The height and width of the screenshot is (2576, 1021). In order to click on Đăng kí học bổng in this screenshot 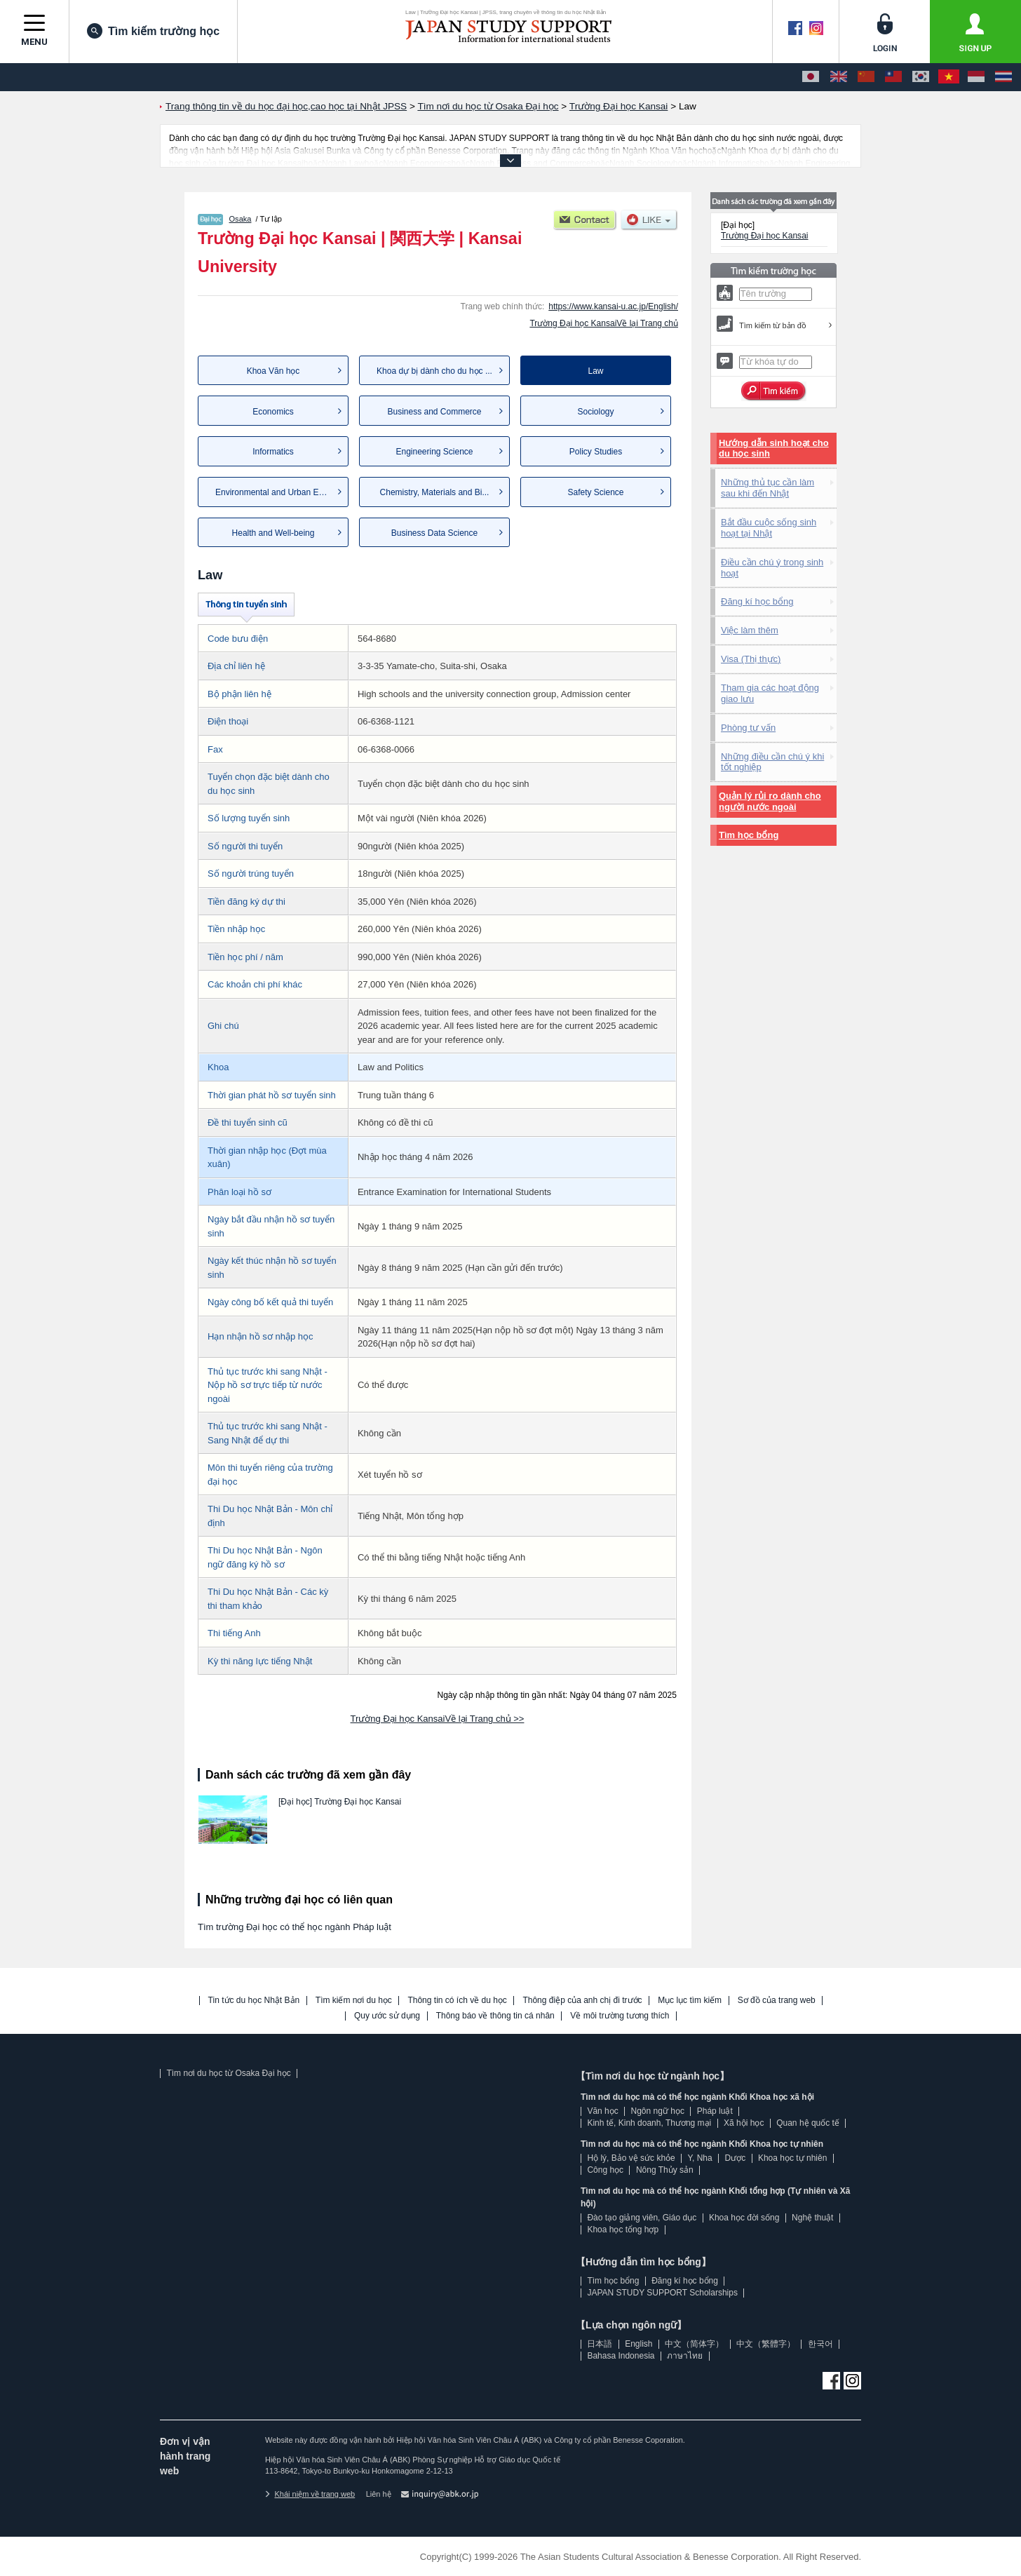, I will do `click(757, 601)`.